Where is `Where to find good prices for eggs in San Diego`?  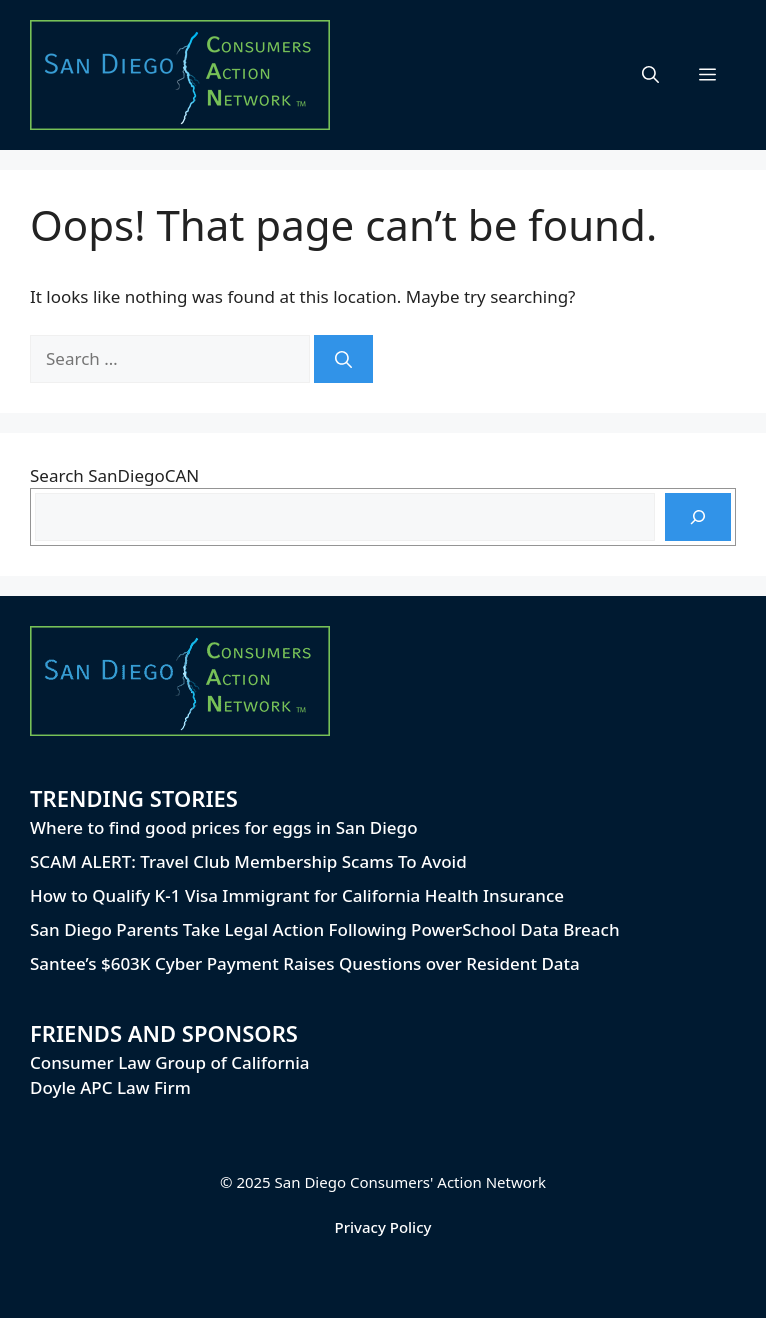
Where to find good prices for eggs in San Diego is located at coordinates (224, 827).